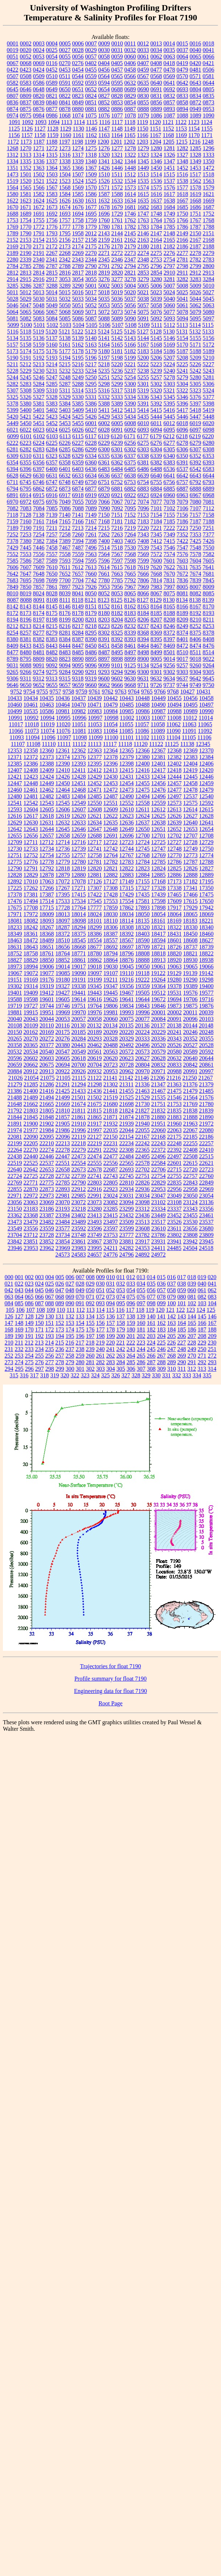 Image resolution: width=221 pixels, height=2576 pixels. I want to click on 11125, so click(172, 744).